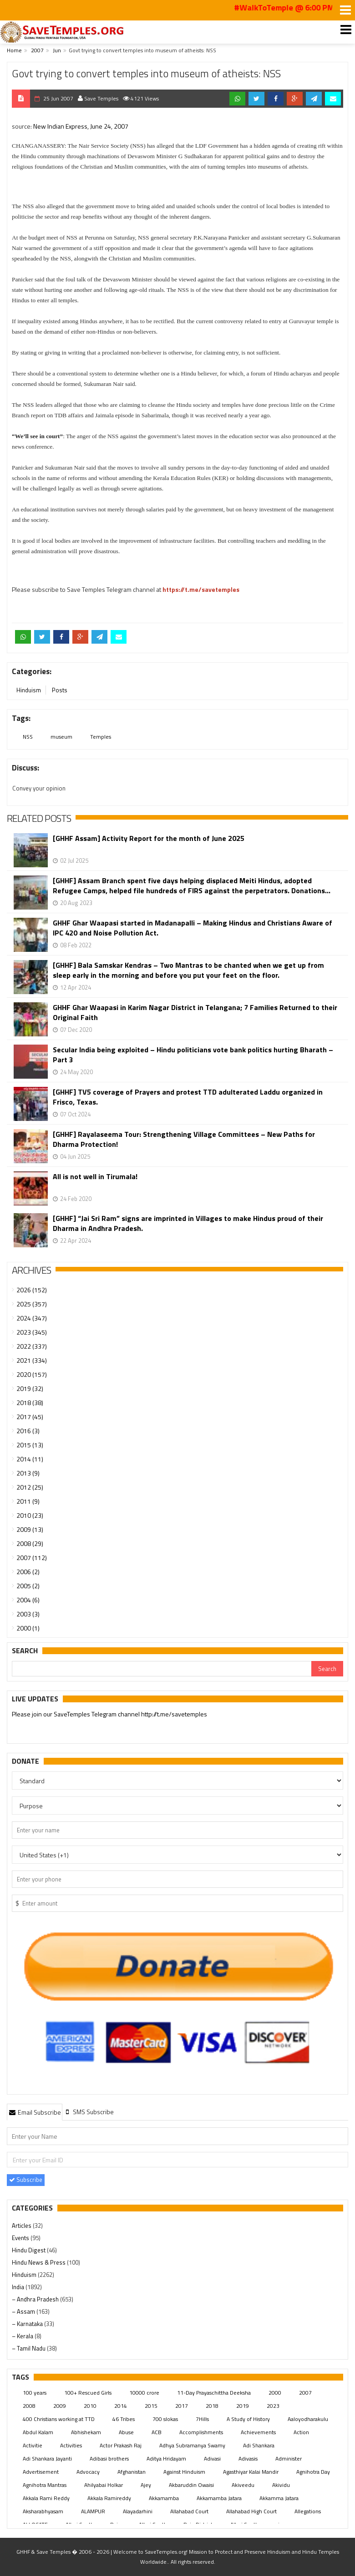 The height and width of the screenshot is (2576, 355). Describe the element at coordinates (308, 2419) in the screenshot. I see `Aaloyodharakulu` at that location.